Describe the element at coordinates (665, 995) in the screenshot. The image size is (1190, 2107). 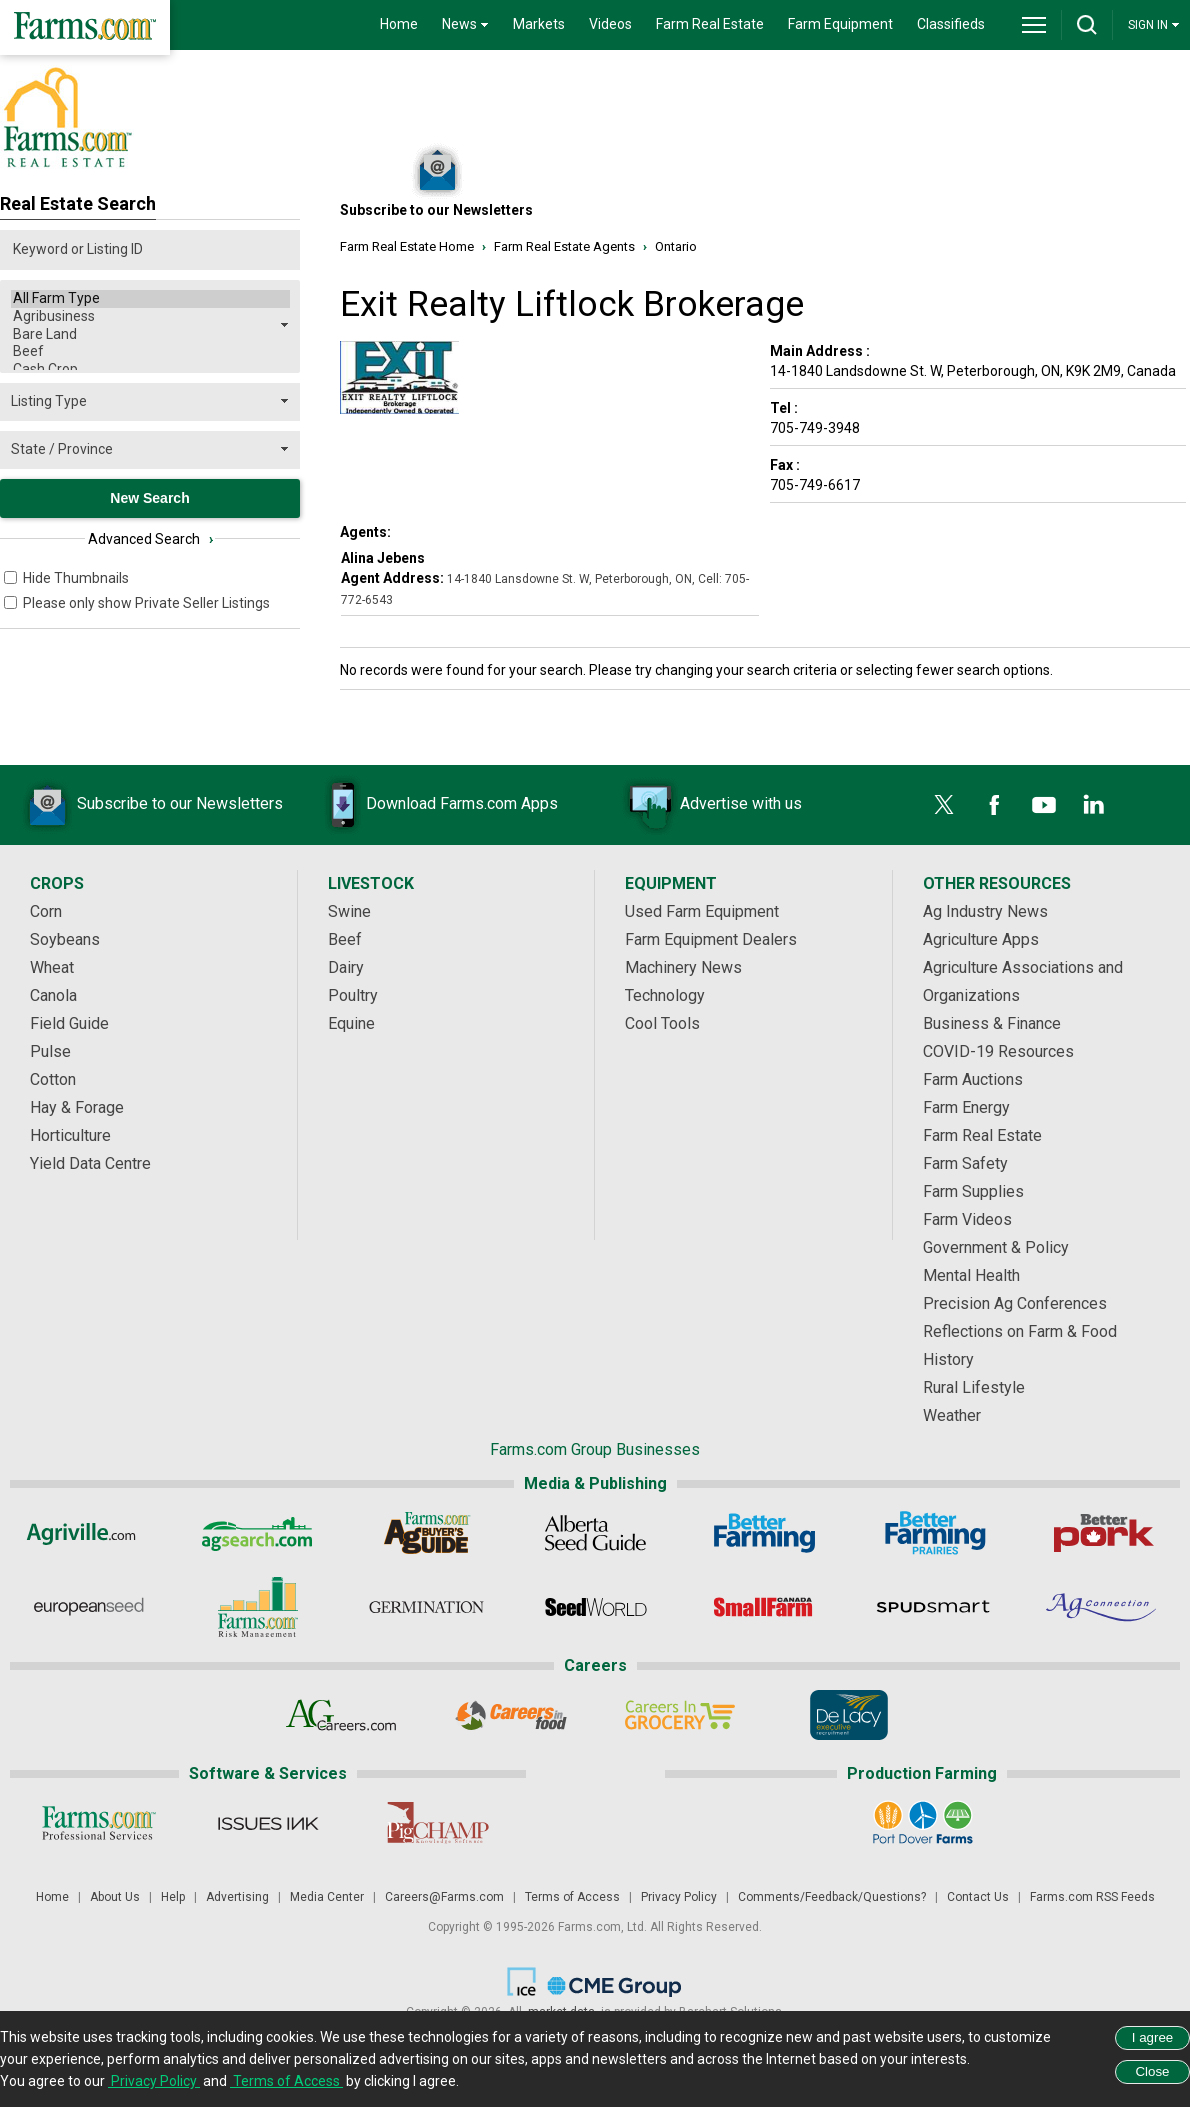
I see `Technology` at that location.